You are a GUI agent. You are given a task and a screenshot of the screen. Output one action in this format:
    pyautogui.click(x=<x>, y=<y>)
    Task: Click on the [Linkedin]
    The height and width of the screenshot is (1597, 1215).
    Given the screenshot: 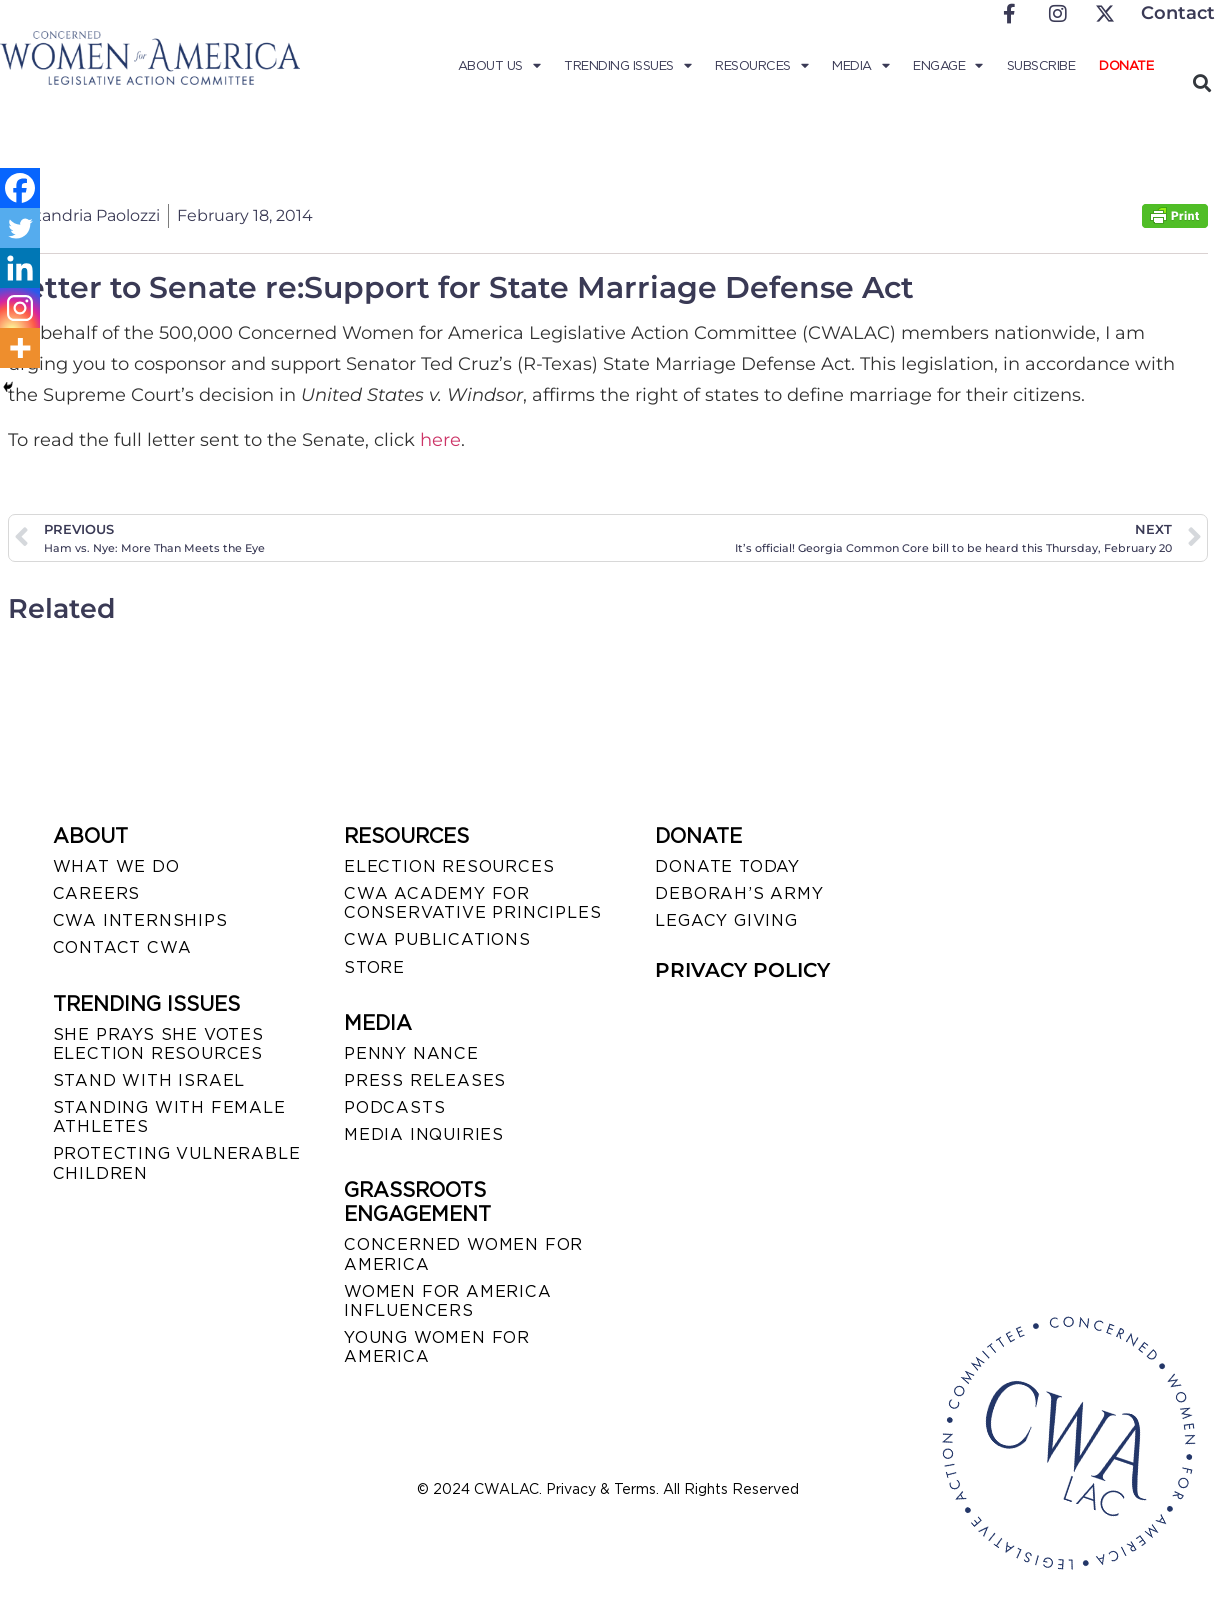 What is the action you would take?
    pyautogui.click(x=20, y=268)
    